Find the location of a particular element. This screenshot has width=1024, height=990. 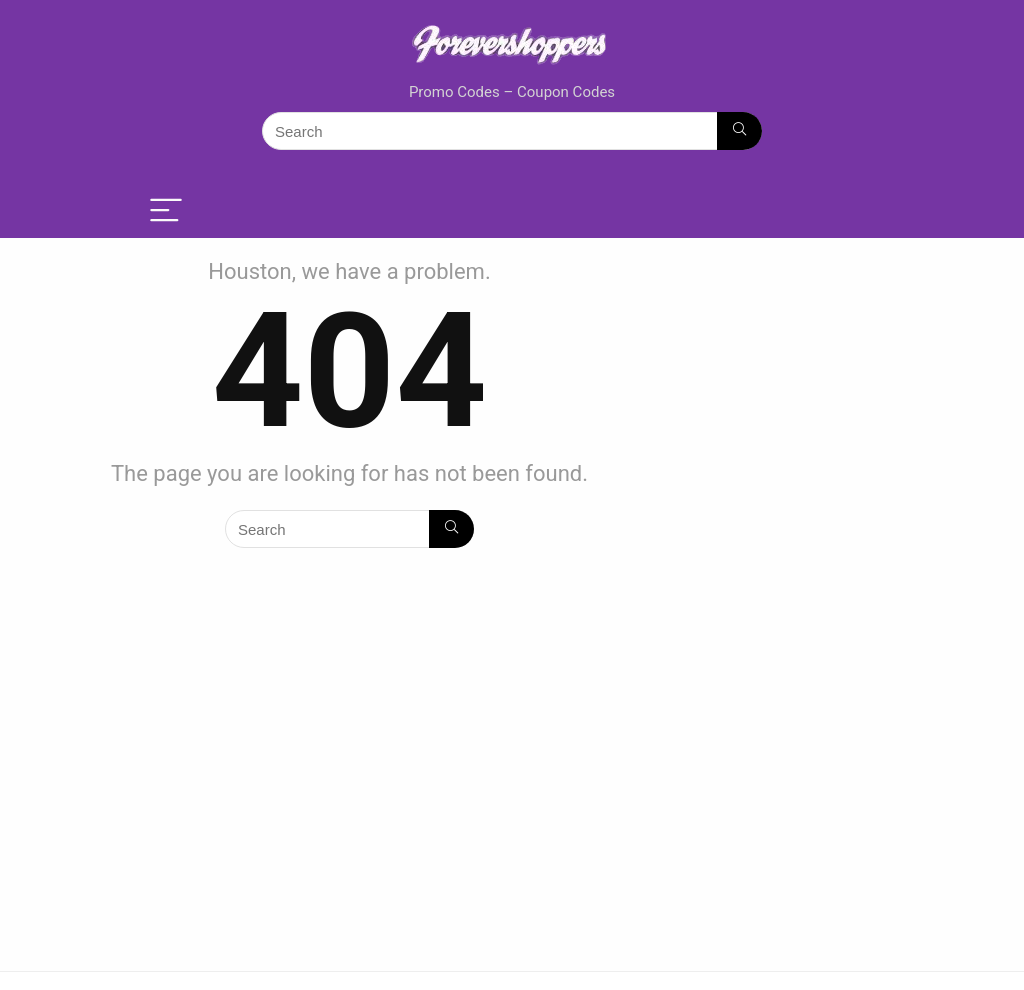

[Search] is located at coordinates (739, 131).